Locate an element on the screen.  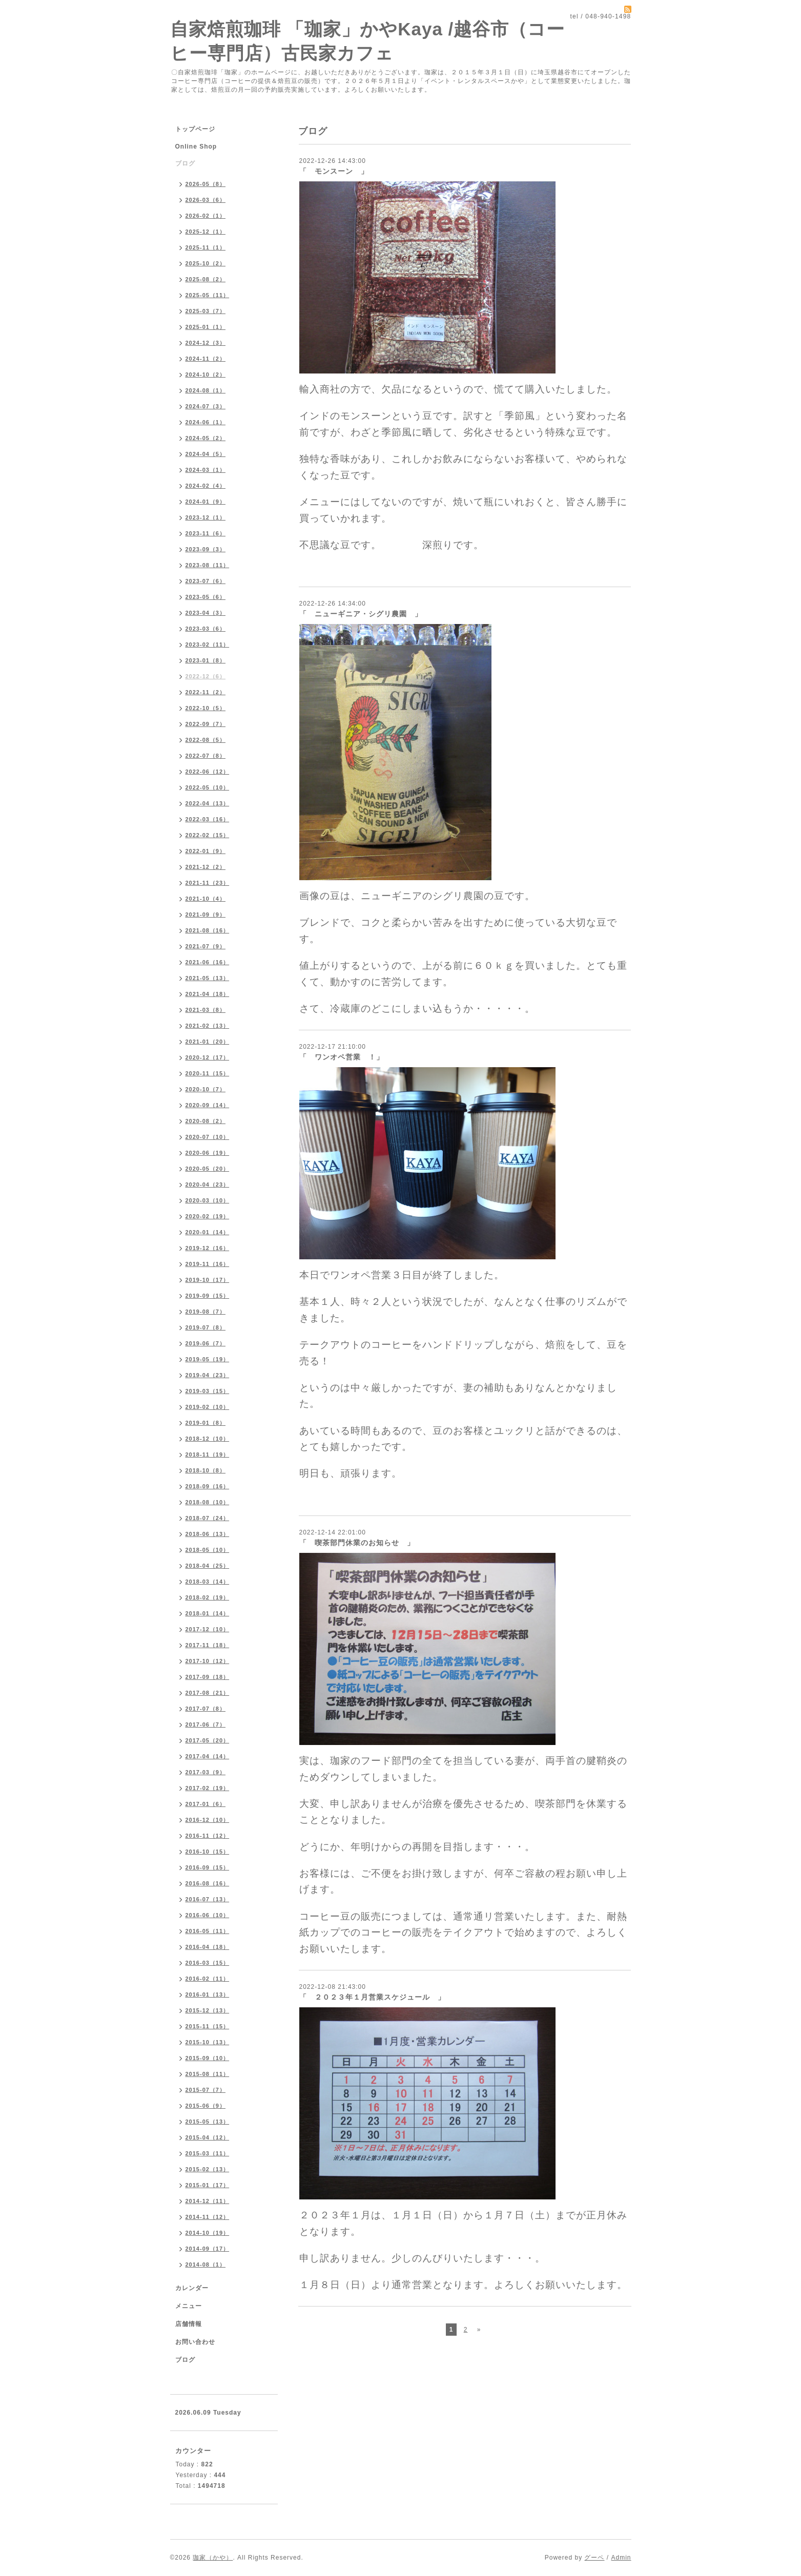
2023-05（6） is located at coordinates (206, 597).